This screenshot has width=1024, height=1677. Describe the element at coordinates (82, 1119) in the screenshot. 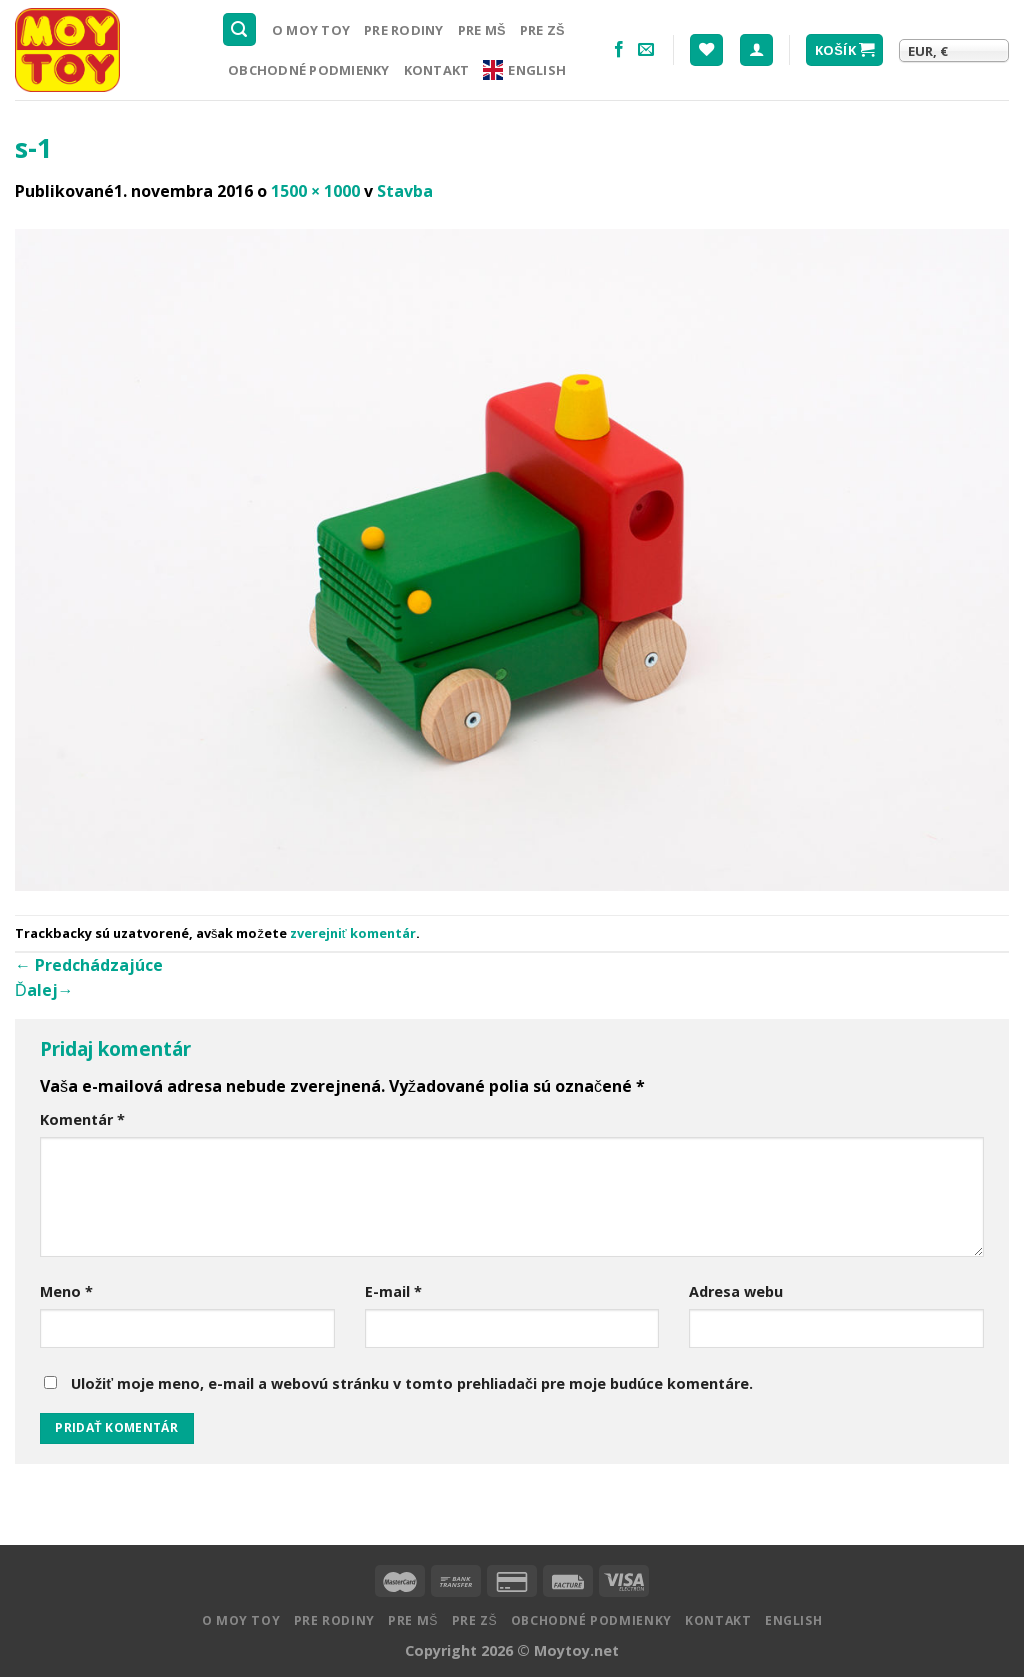

I see `Komentár` at that location.